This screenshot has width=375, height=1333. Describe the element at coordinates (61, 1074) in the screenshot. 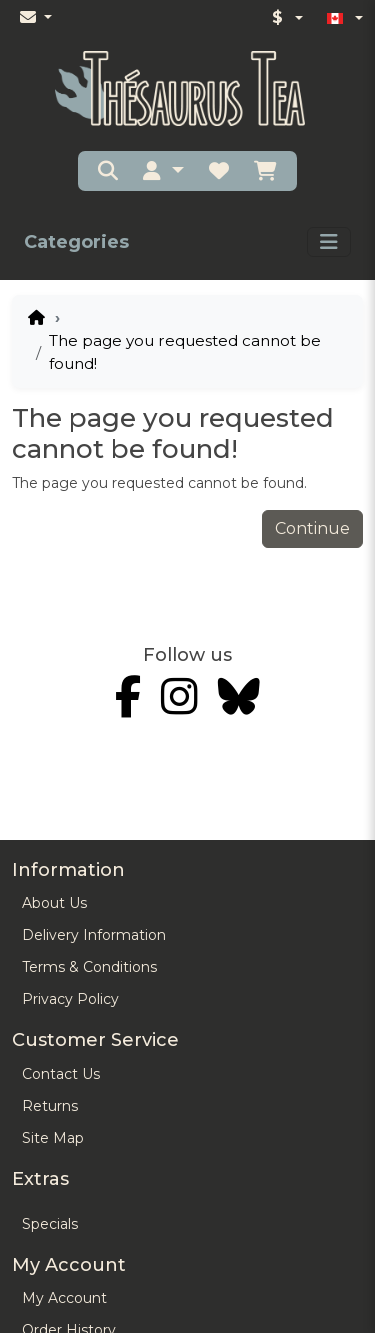

I see `Contact Us` at that location.